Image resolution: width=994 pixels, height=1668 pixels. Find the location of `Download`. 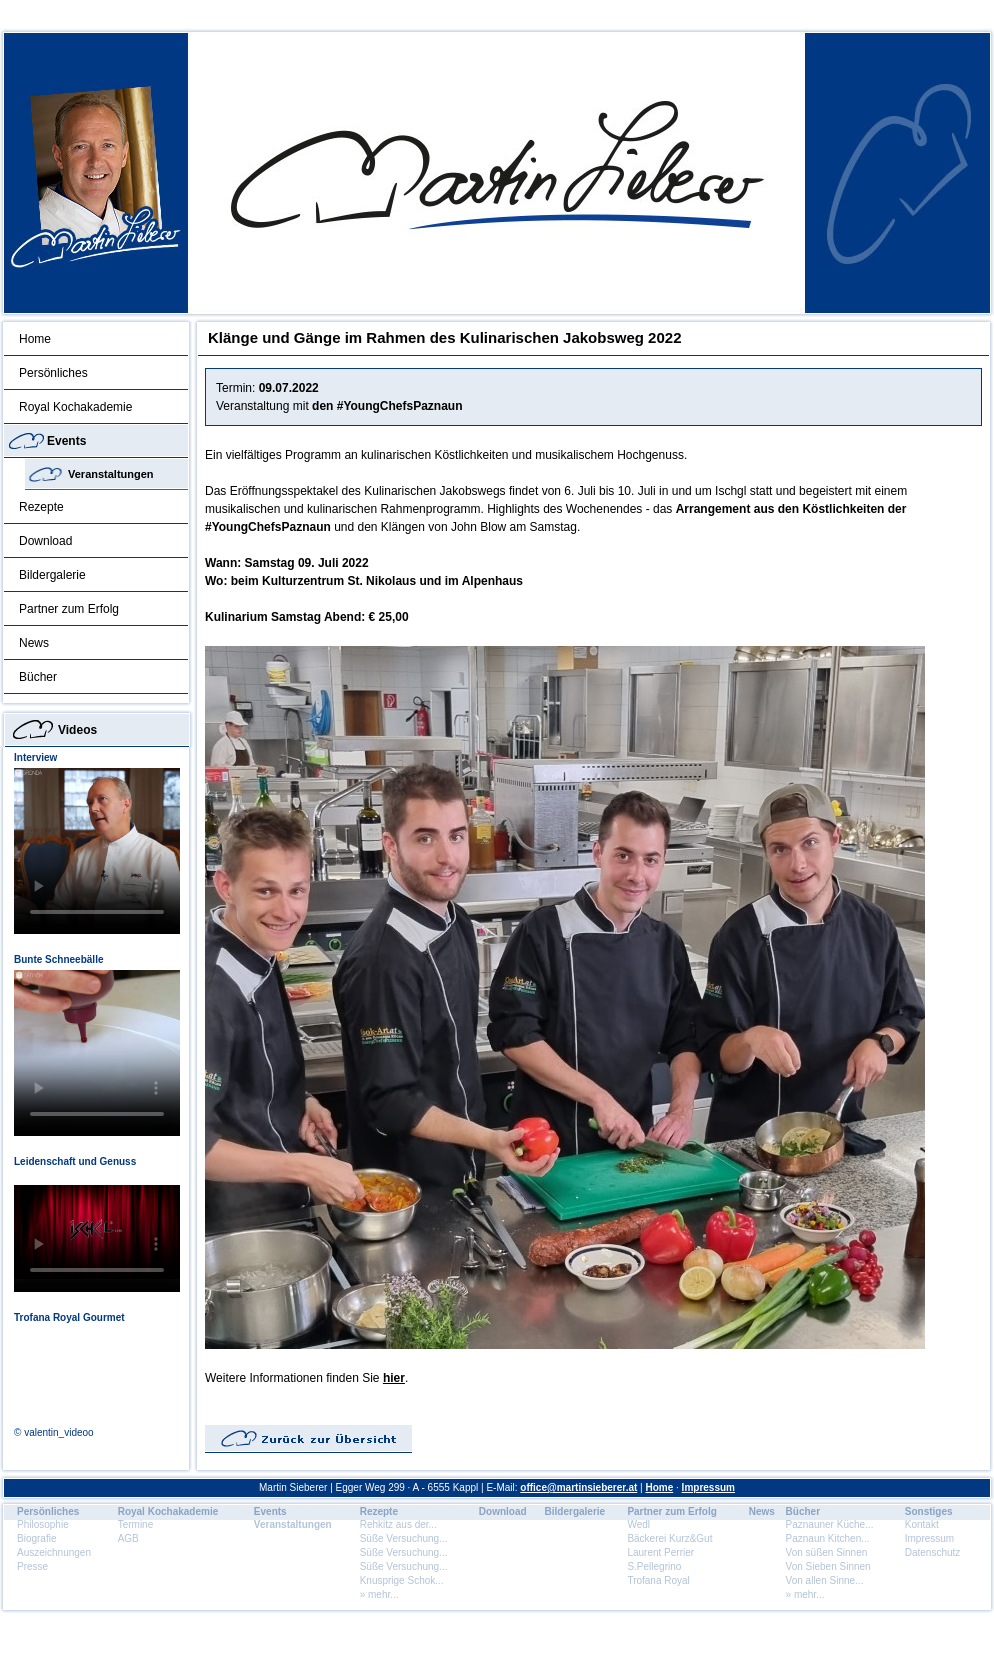

Download is located at coordinates (45, 541).